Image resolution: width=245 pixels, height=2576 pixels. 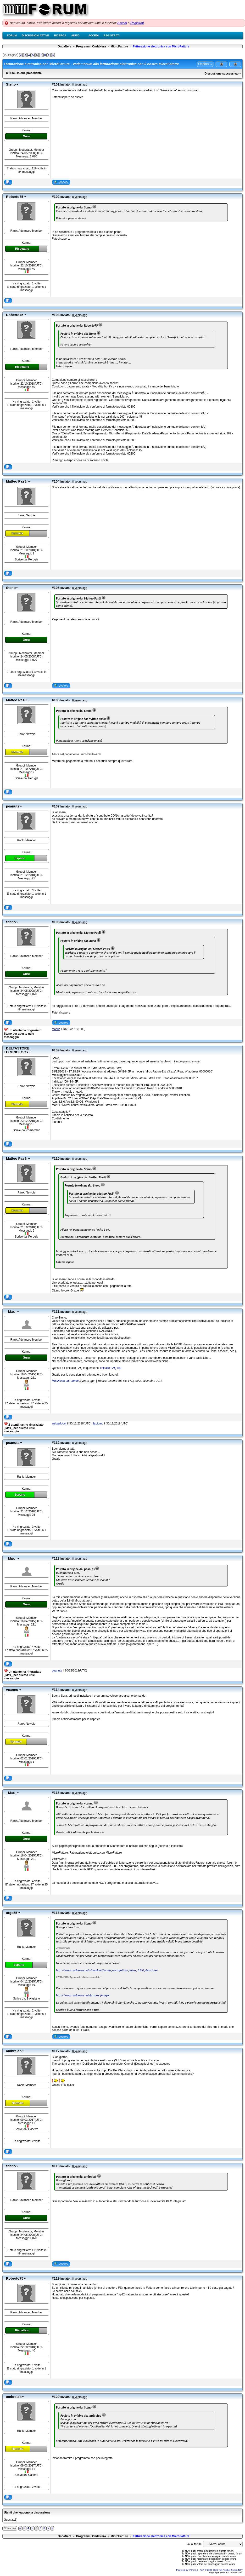 What do you see at coordinates (221, 73) in the screenshot?
I see `Discussione successiva` at bounding box center [221, 73].